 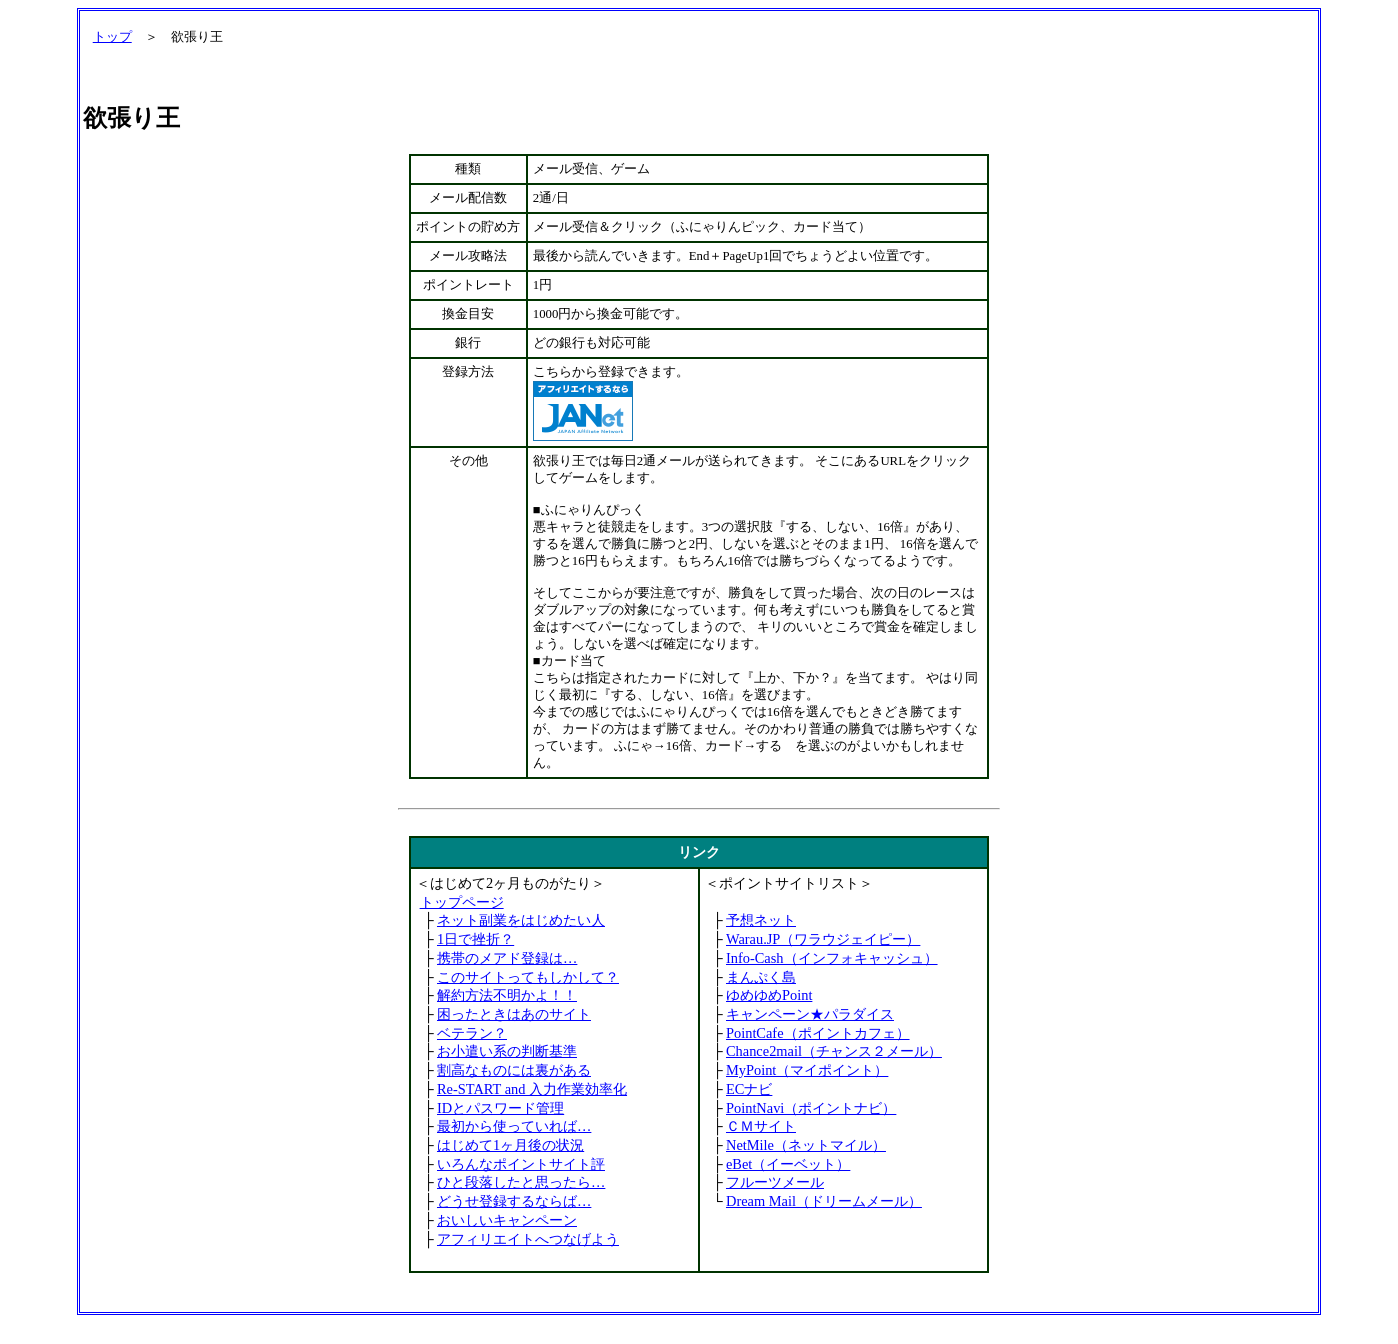 I want to click on PointCafe（ポイントカフェ）, so click(x=818, y=1033).